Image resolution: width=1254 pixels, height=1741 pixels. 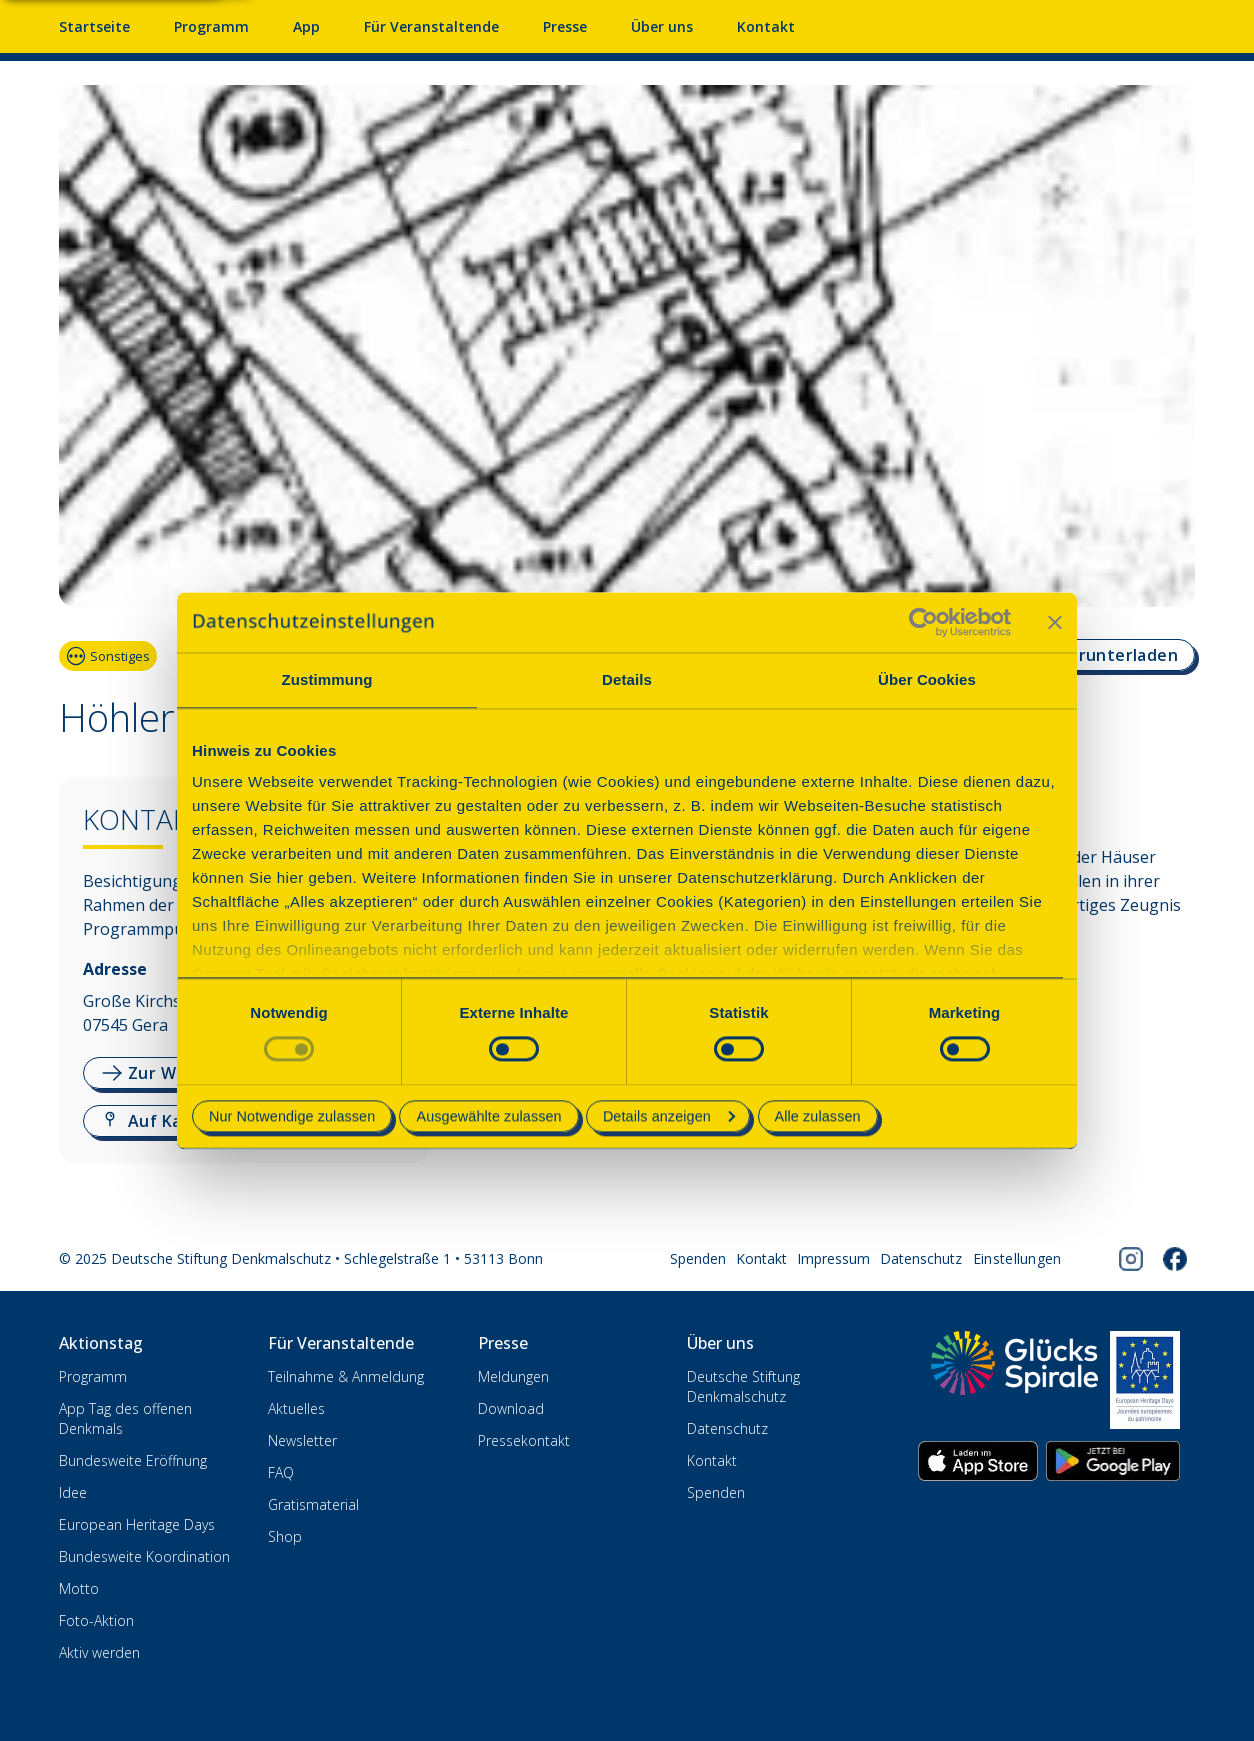 I want to click on Kontakt [Kontaktieren Sie uns], so click(x=766, y=26).